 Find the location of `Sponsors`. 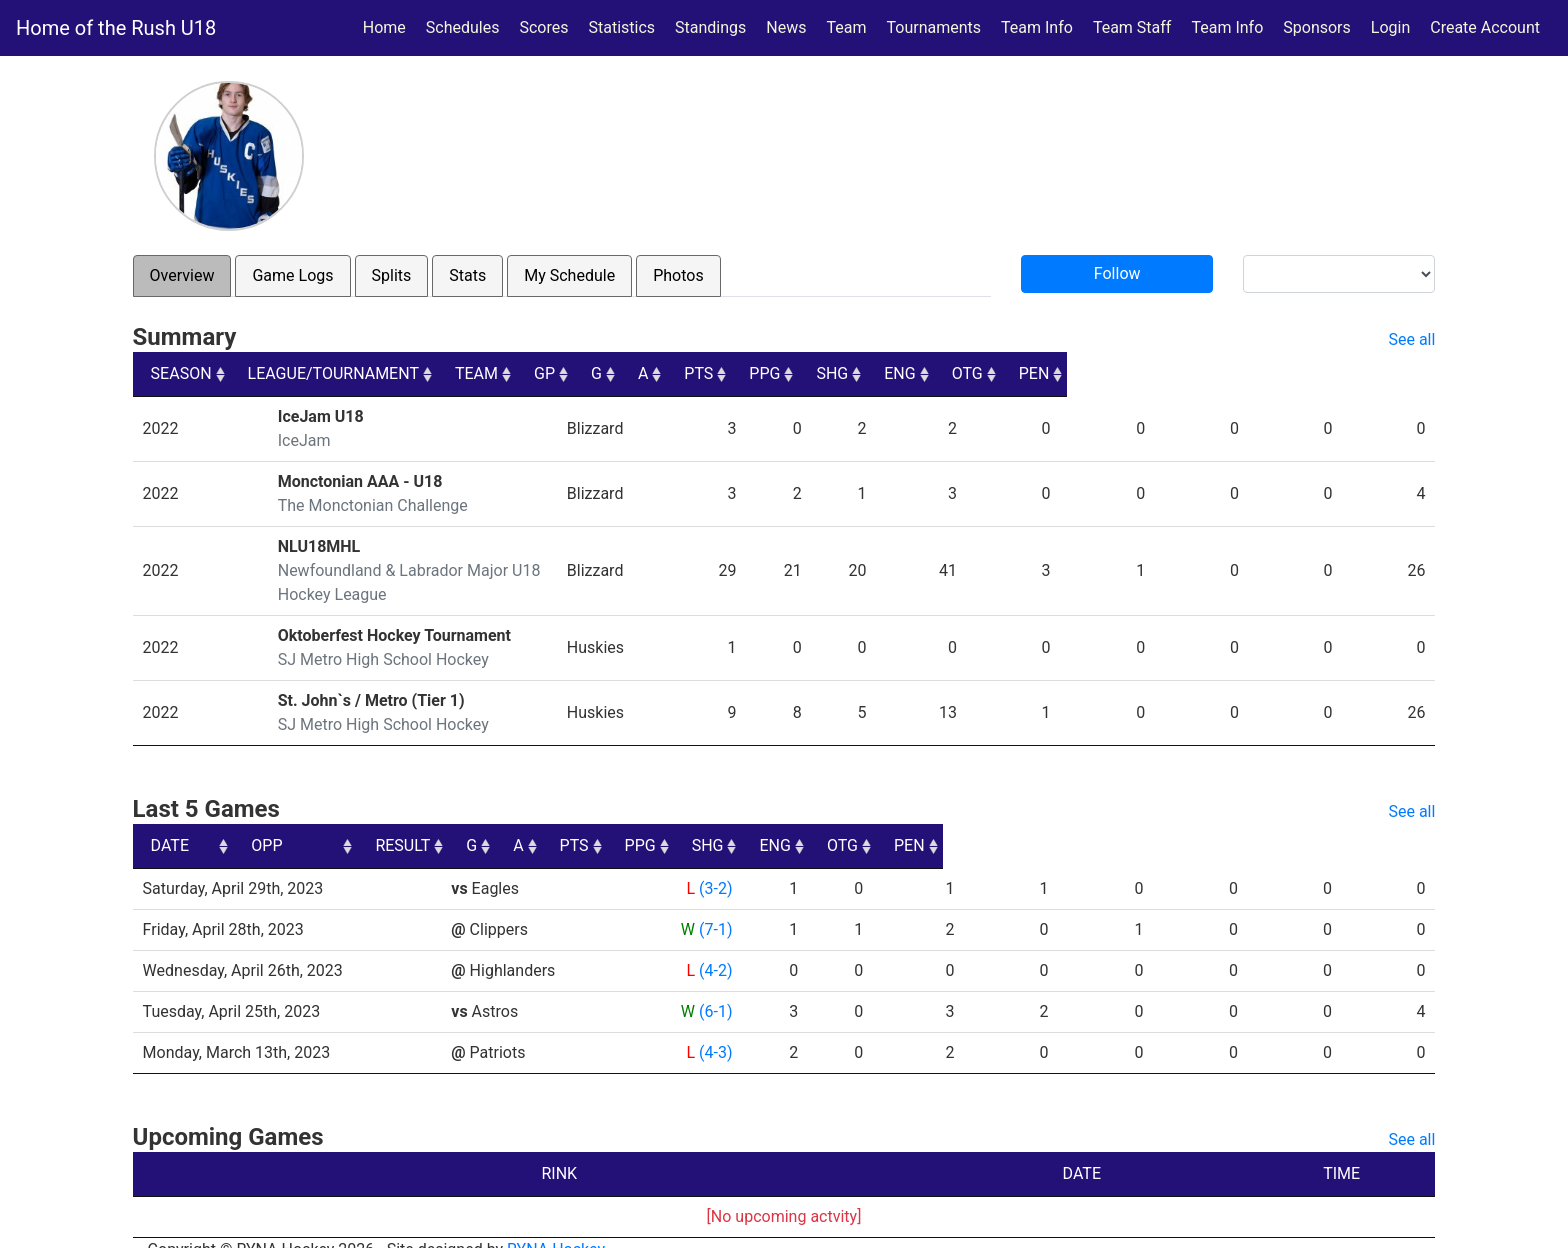

Sponsors is located at coordinates (1317, 27).